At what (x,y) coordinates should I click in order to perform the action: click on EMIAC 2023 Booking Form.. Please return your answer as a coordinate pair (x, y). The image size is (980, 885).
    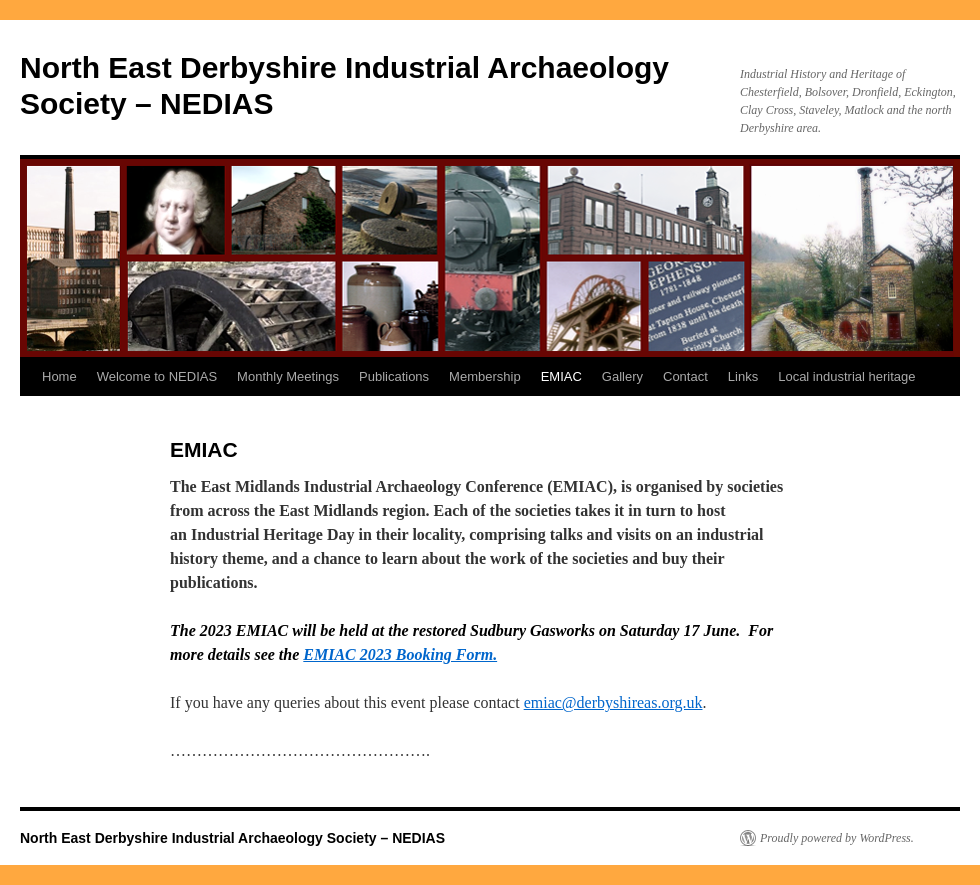
    Looking at the image, I should click on (400, 654).